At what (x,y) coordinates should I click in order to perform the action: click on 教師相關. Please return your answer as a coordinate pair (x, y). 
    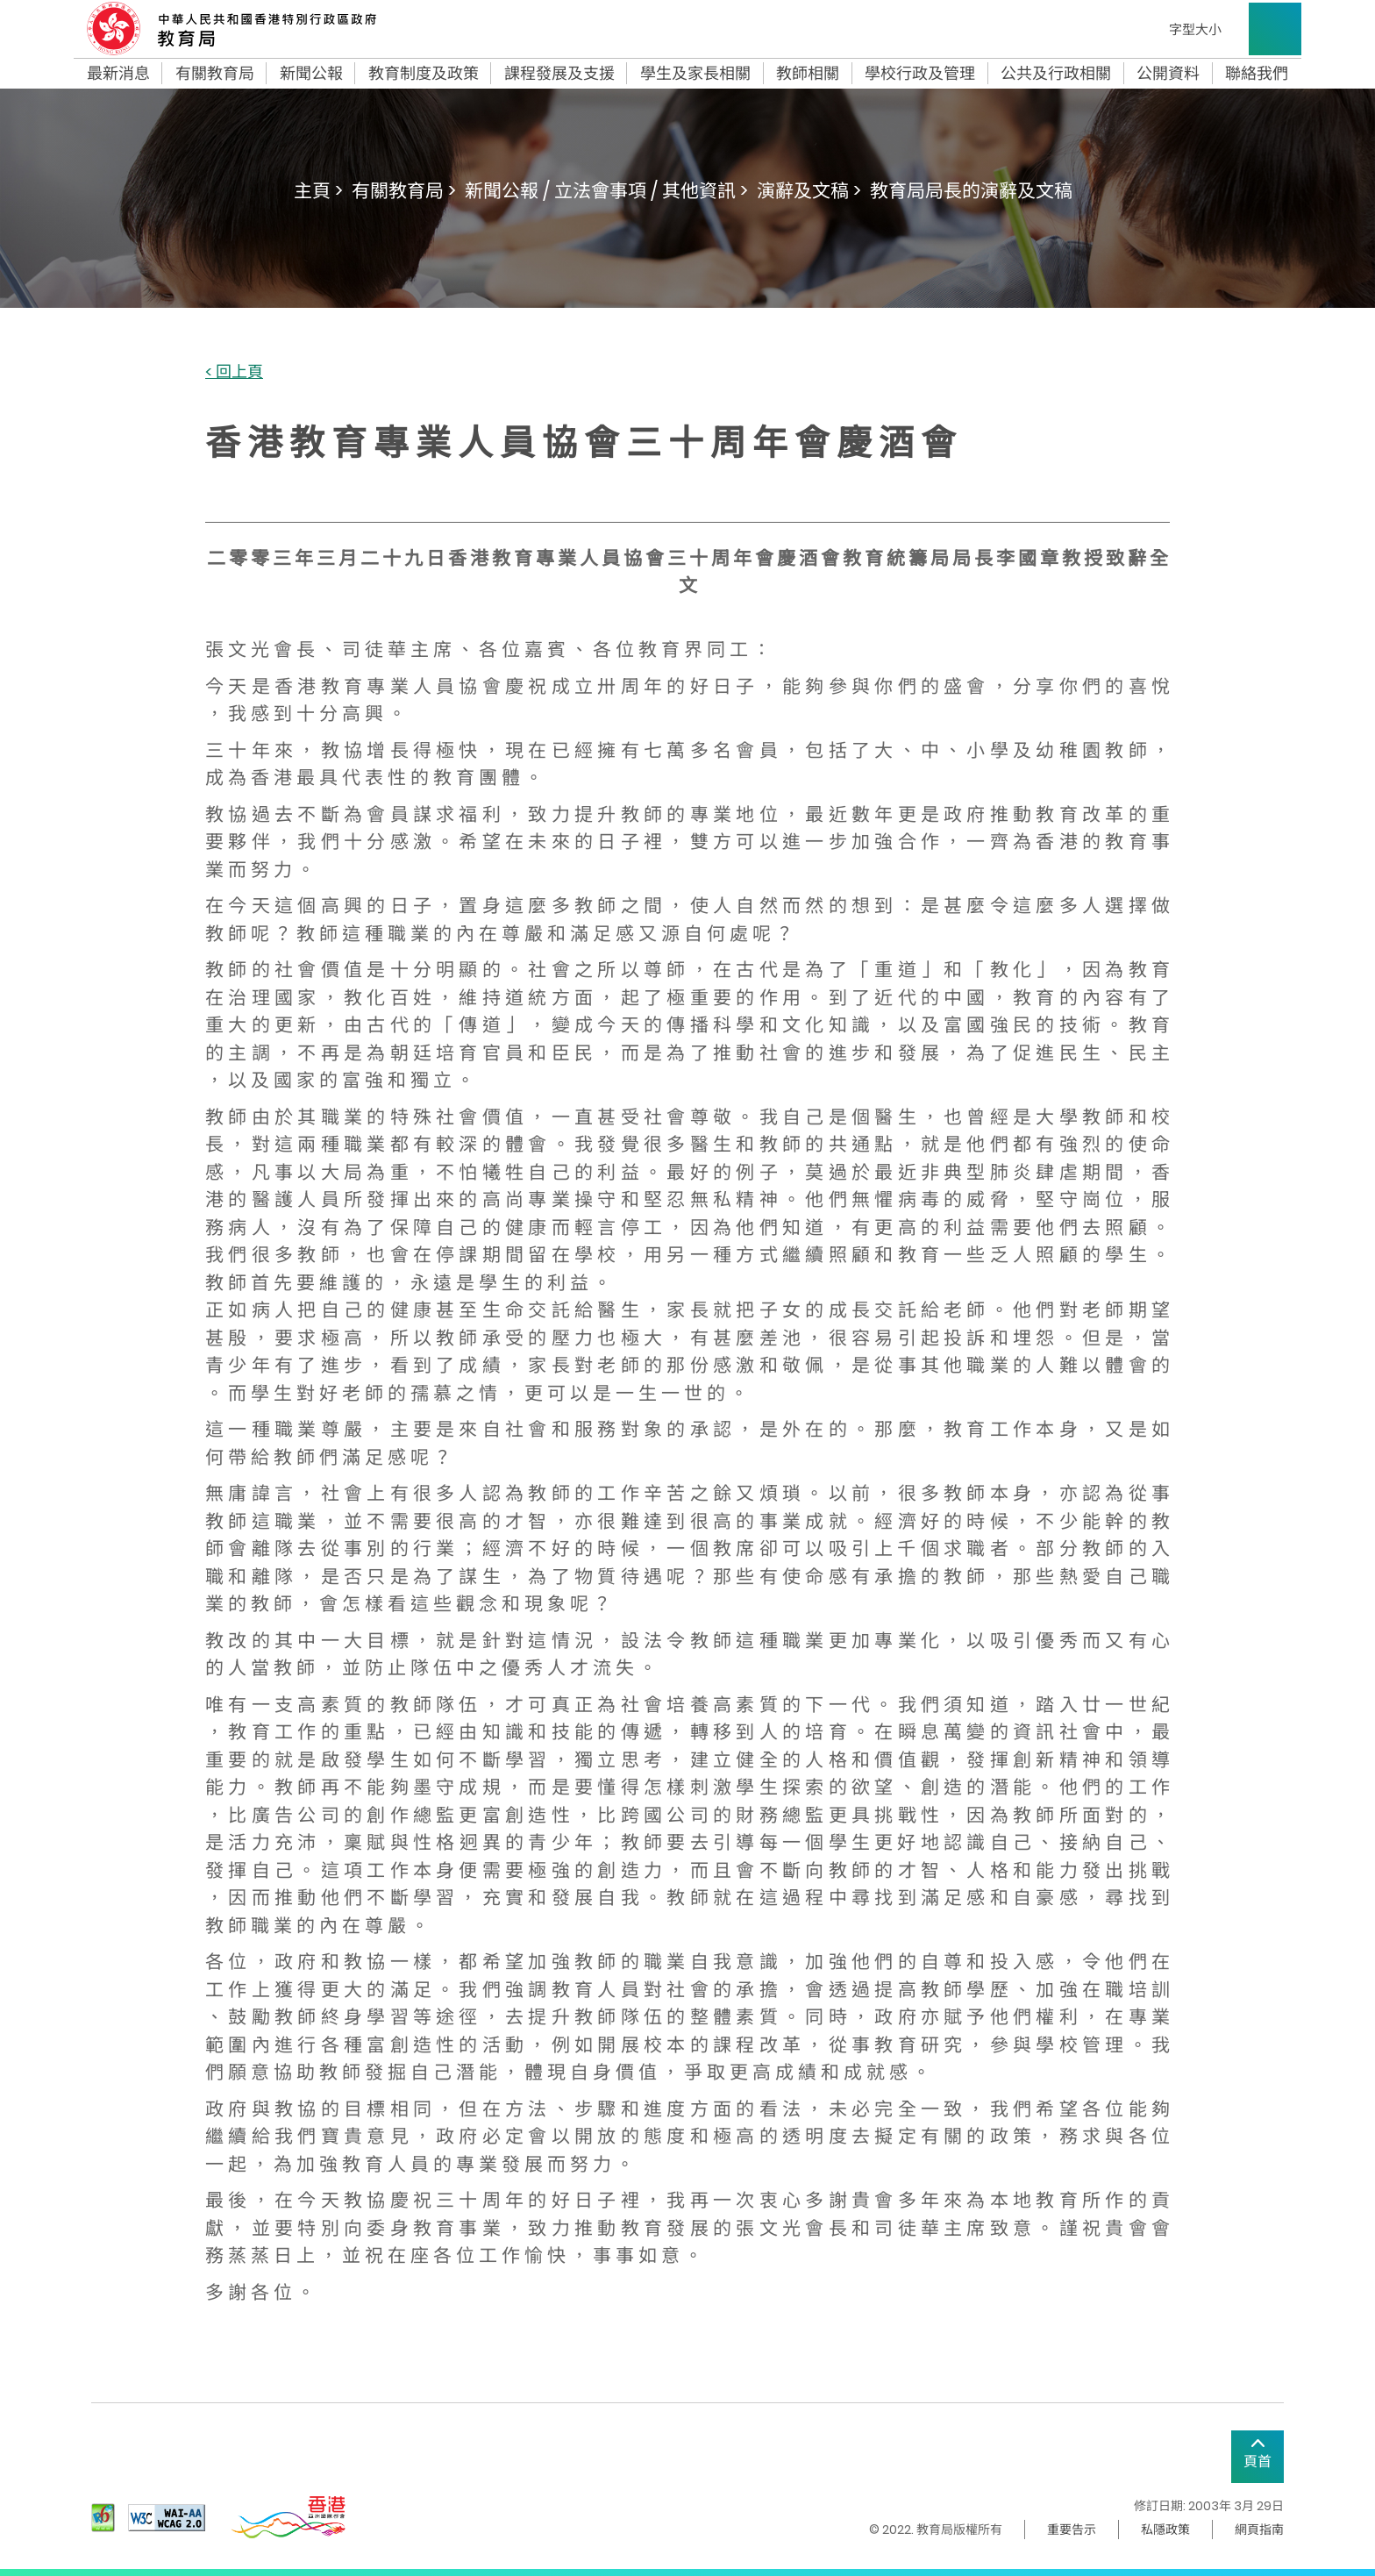
    Looking at the image, I should click on (807, 74).